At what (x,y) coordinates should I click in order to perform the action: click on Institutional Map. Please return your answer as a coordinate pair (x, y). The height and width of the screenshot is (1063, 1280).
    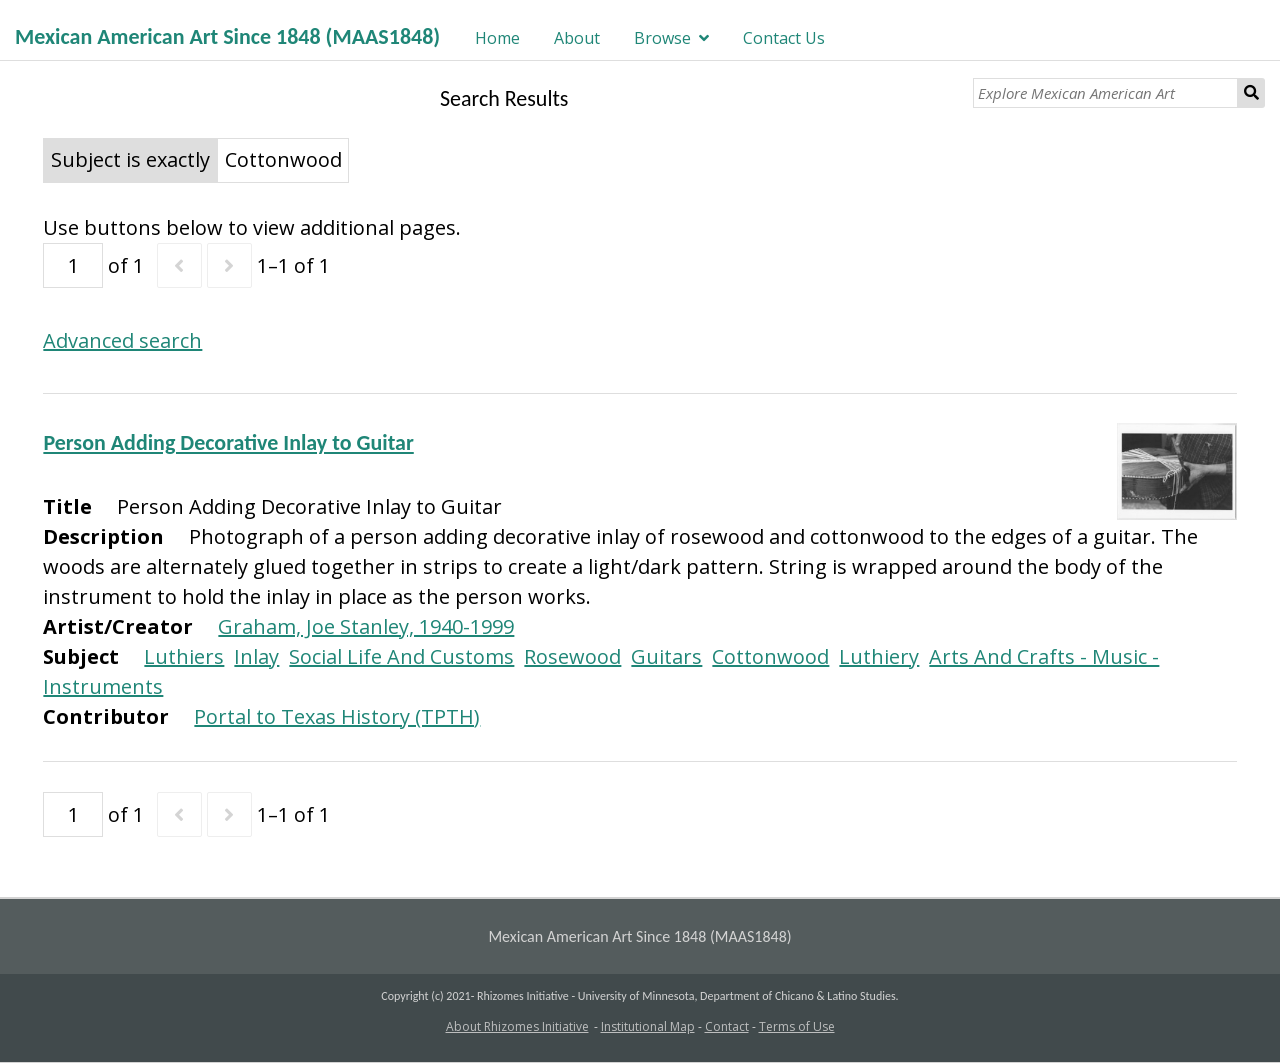
    Looking at the image, I should click on (648, 1026).